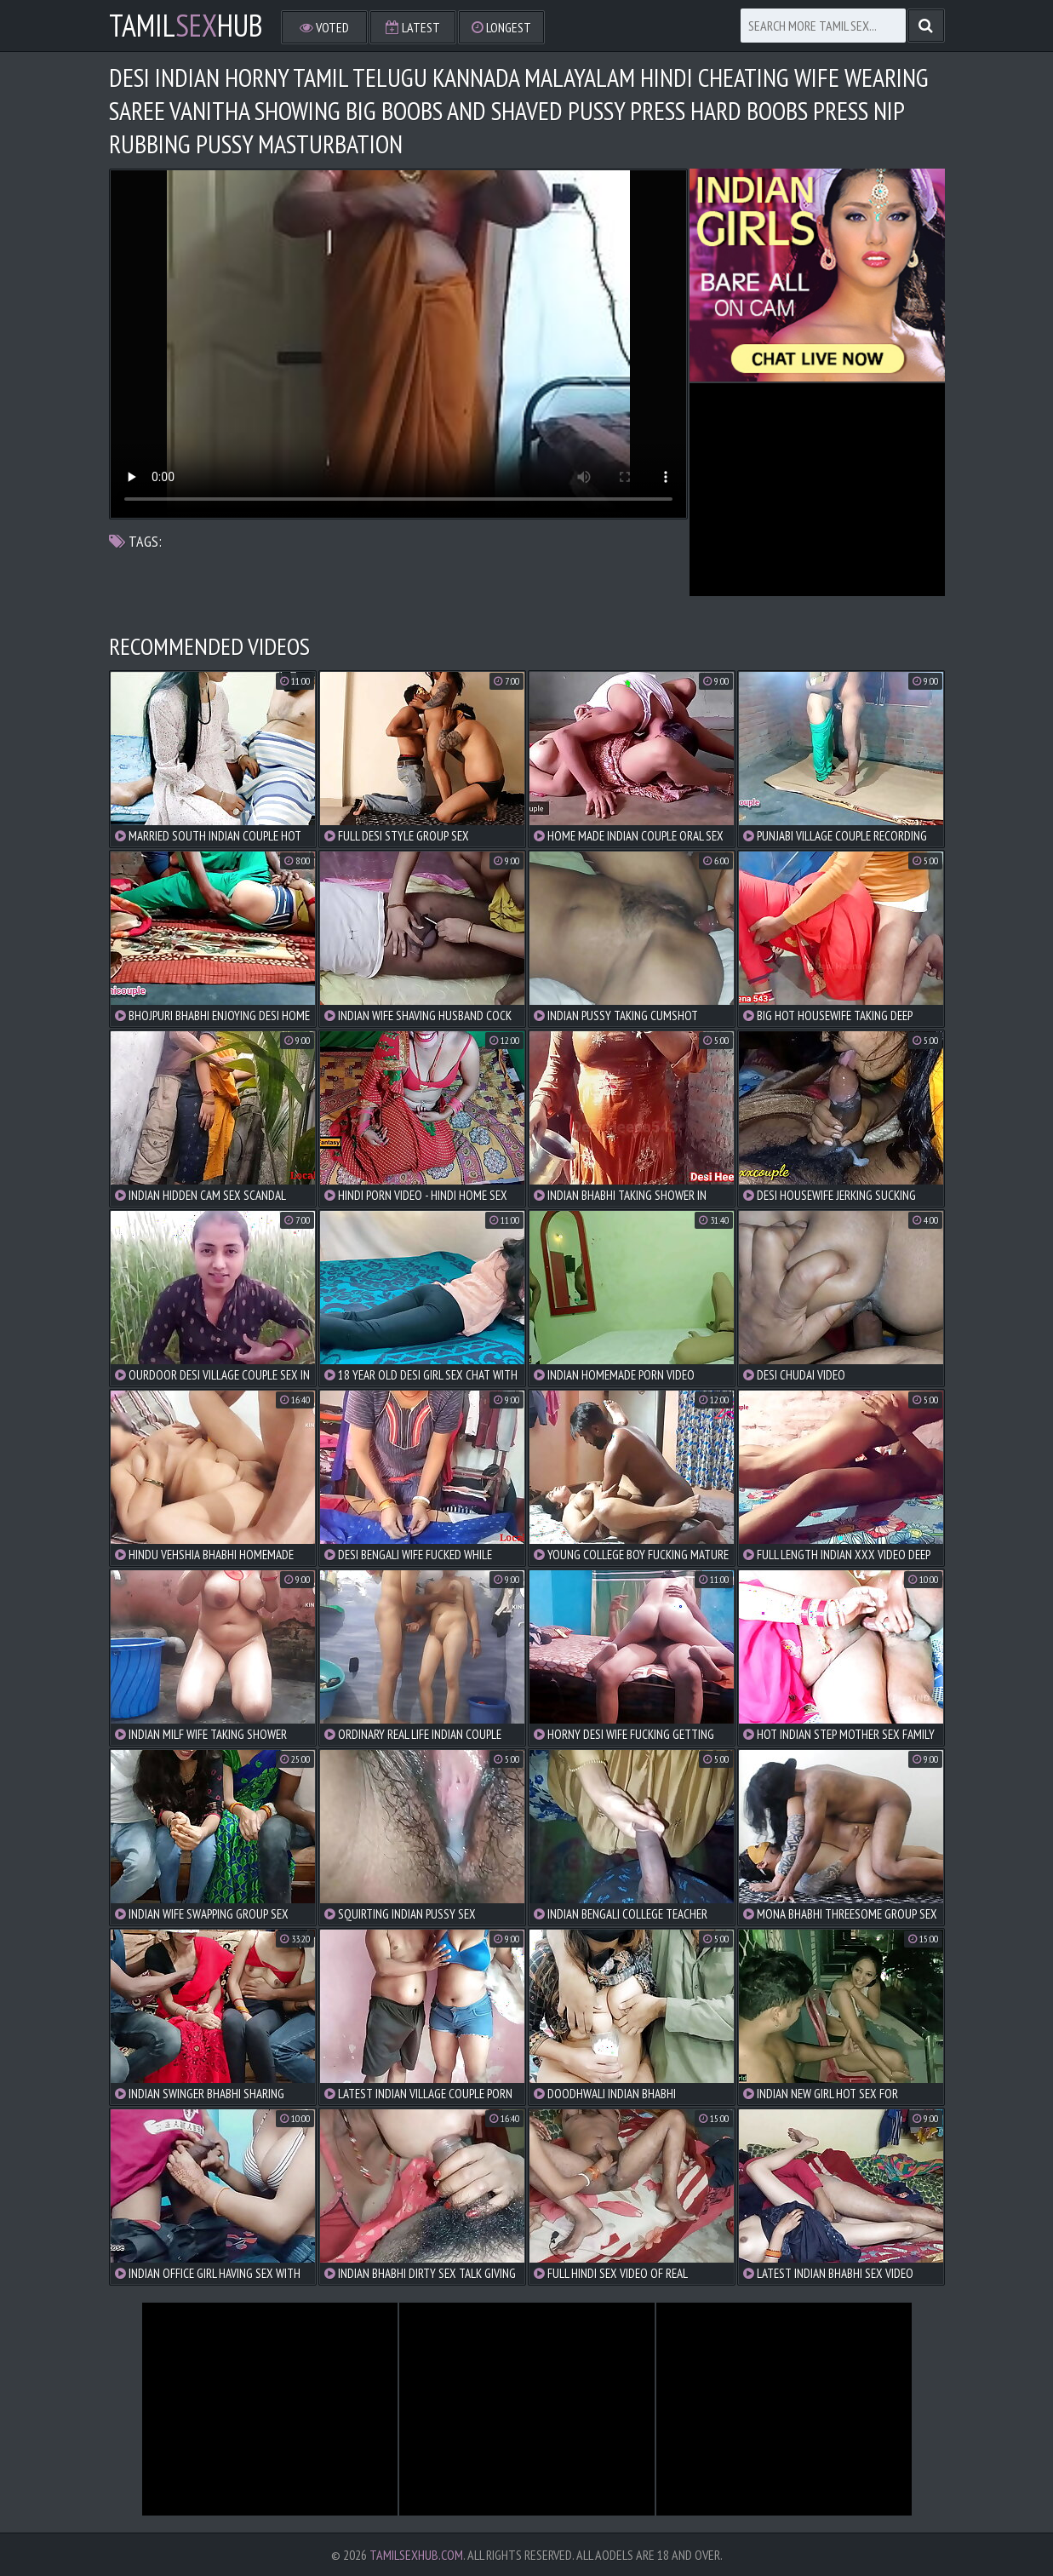 This screenshot has width=1053, height=2576. I want to click on TamilHub, so click(186, 26).